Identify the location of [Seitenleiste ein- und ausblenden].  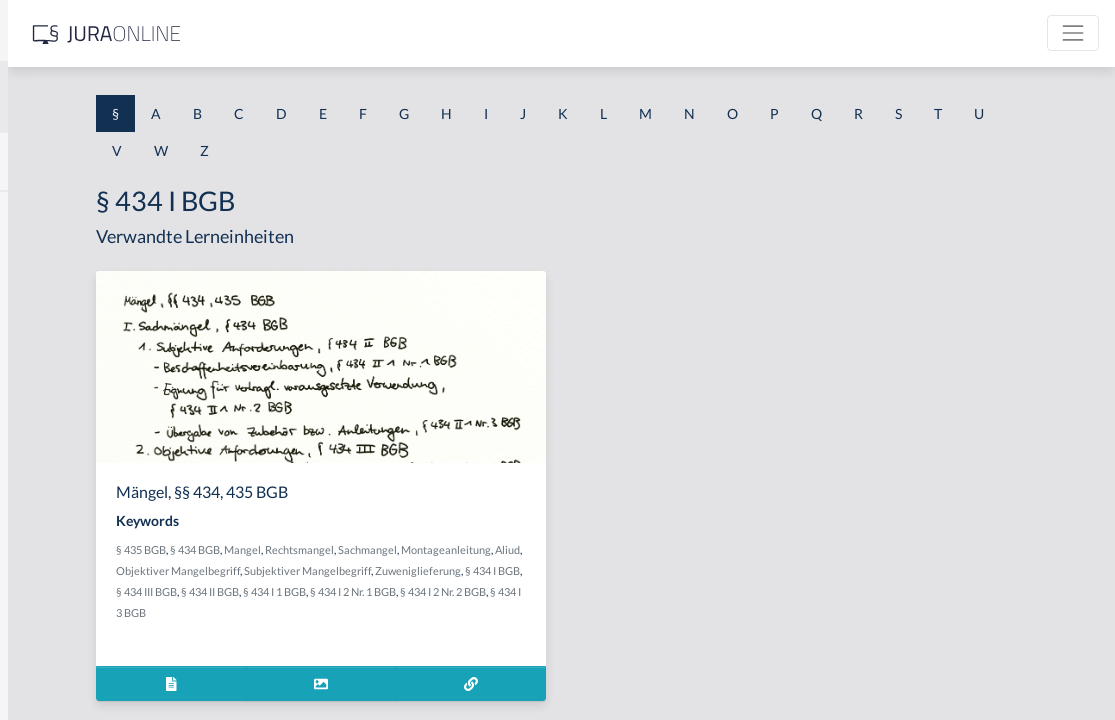
(288, 30).